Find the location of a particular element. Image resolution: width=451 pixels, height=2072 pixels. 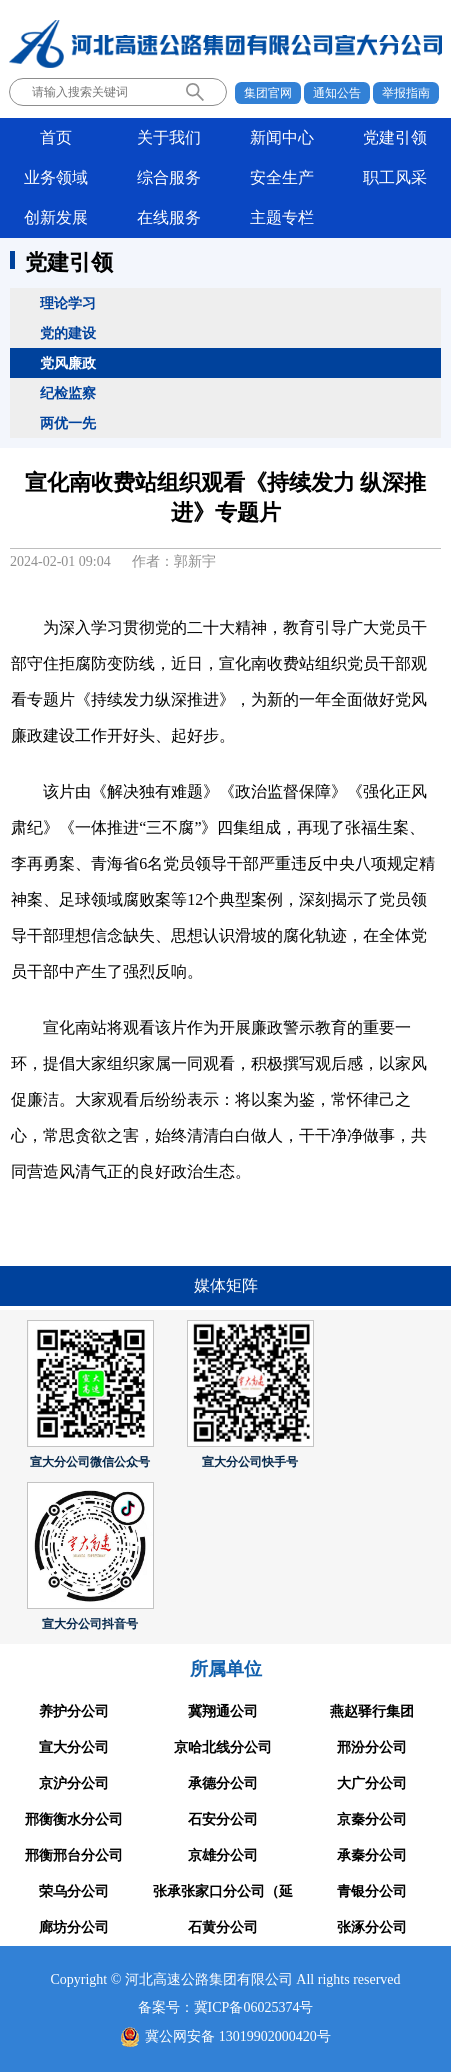

举报指南 is located at coordinates (406, 93).